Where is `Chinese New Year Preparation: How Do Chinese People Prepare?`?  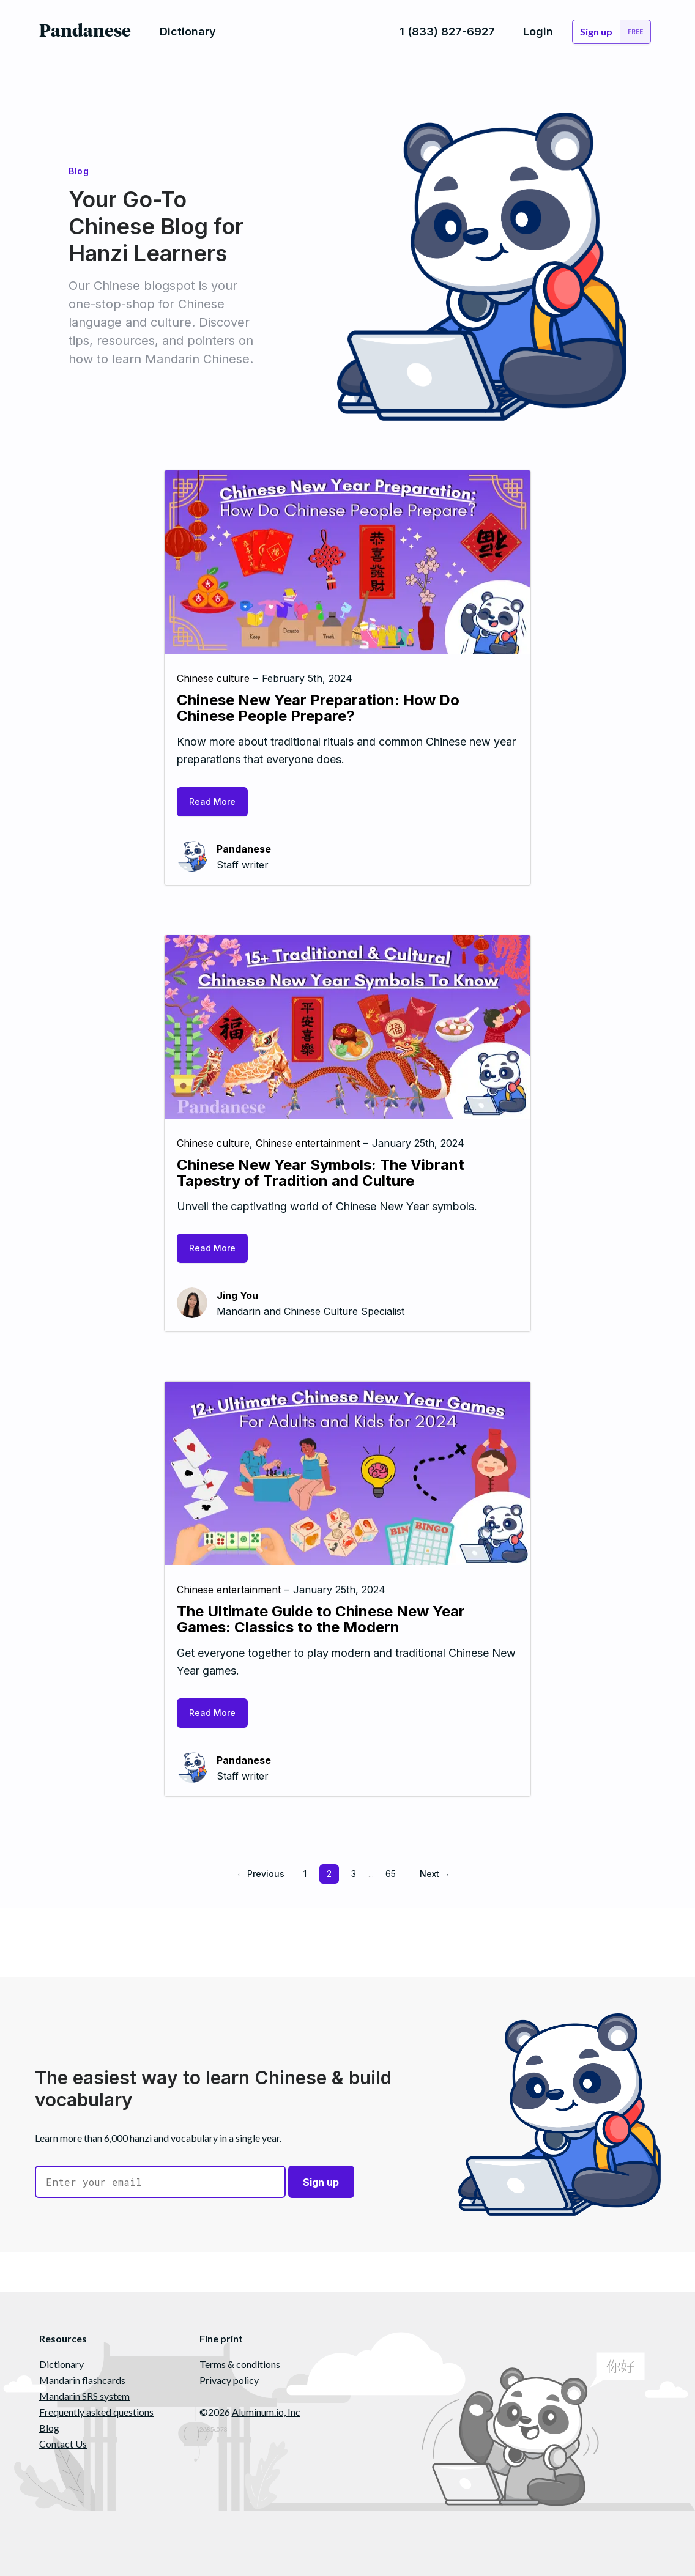
Chinese New Year Preparation: How Do Chinese People Prepare? is located at coordinates (318, 708).